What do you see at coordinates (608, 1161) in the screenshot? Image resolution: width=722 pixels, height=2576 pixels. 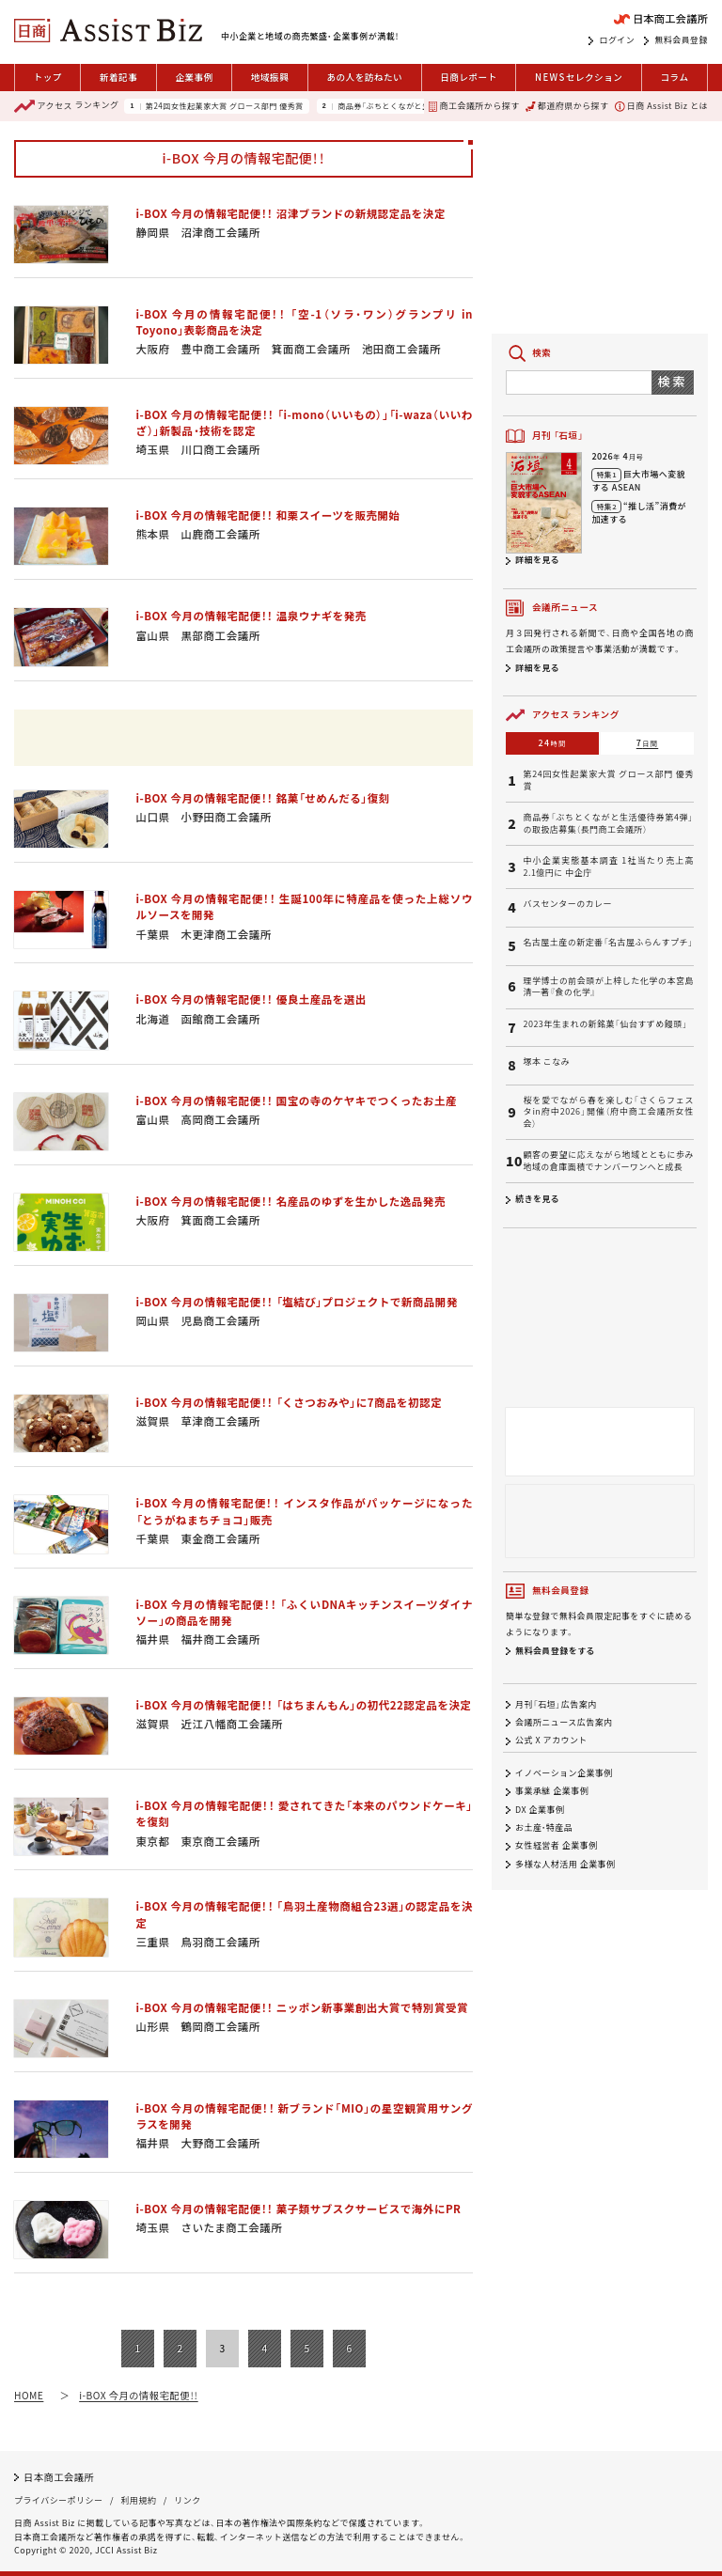 I see `顧客の要望に応えながら地域とともに歩み 地域の倉庫面積でナンバーワンへと成長` at bounding box center [608, 1161].